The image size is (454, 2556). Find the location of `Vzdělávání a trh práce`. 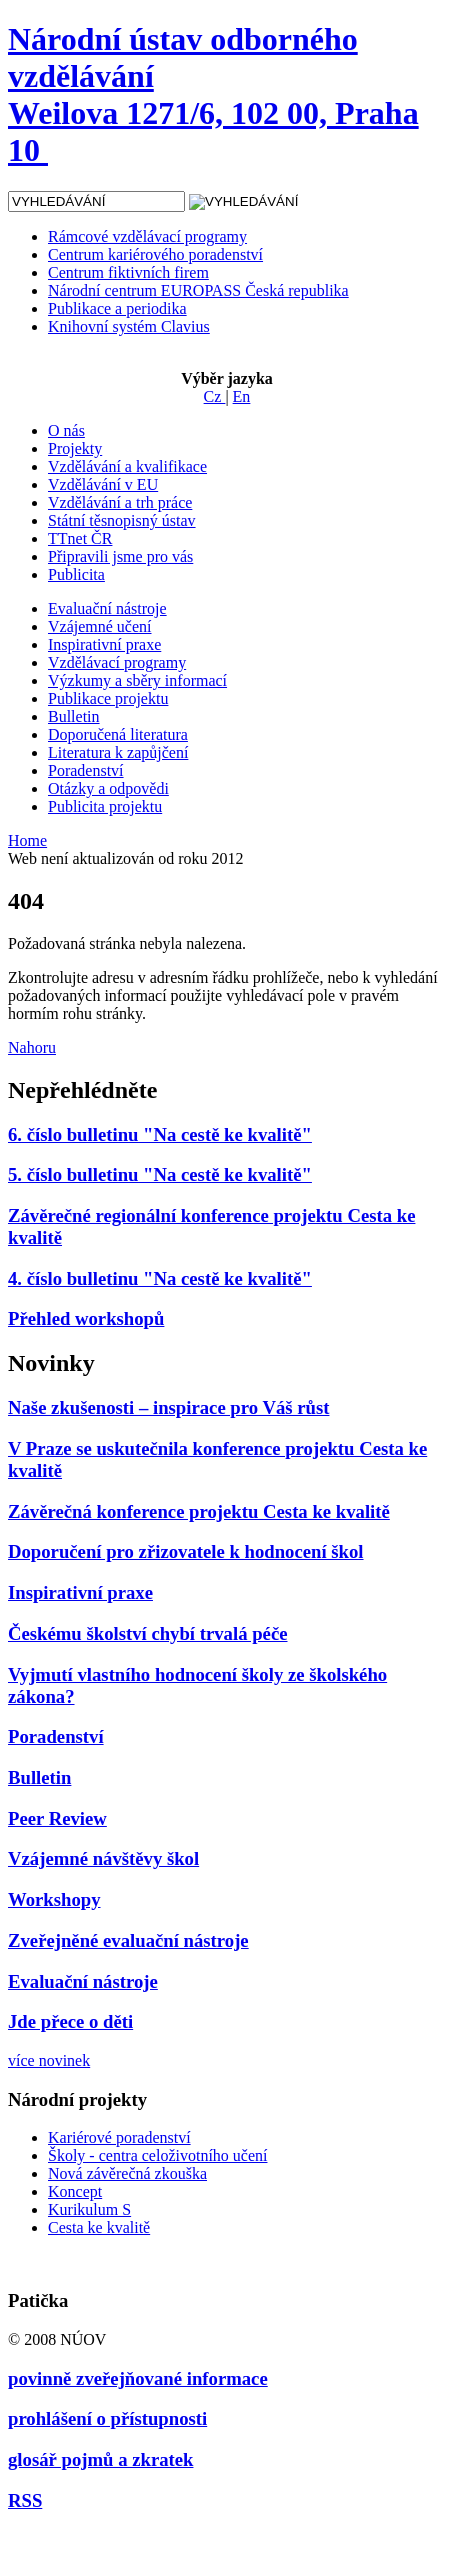

Vzdělávání a trh práce is located at coordinates (120, 502).